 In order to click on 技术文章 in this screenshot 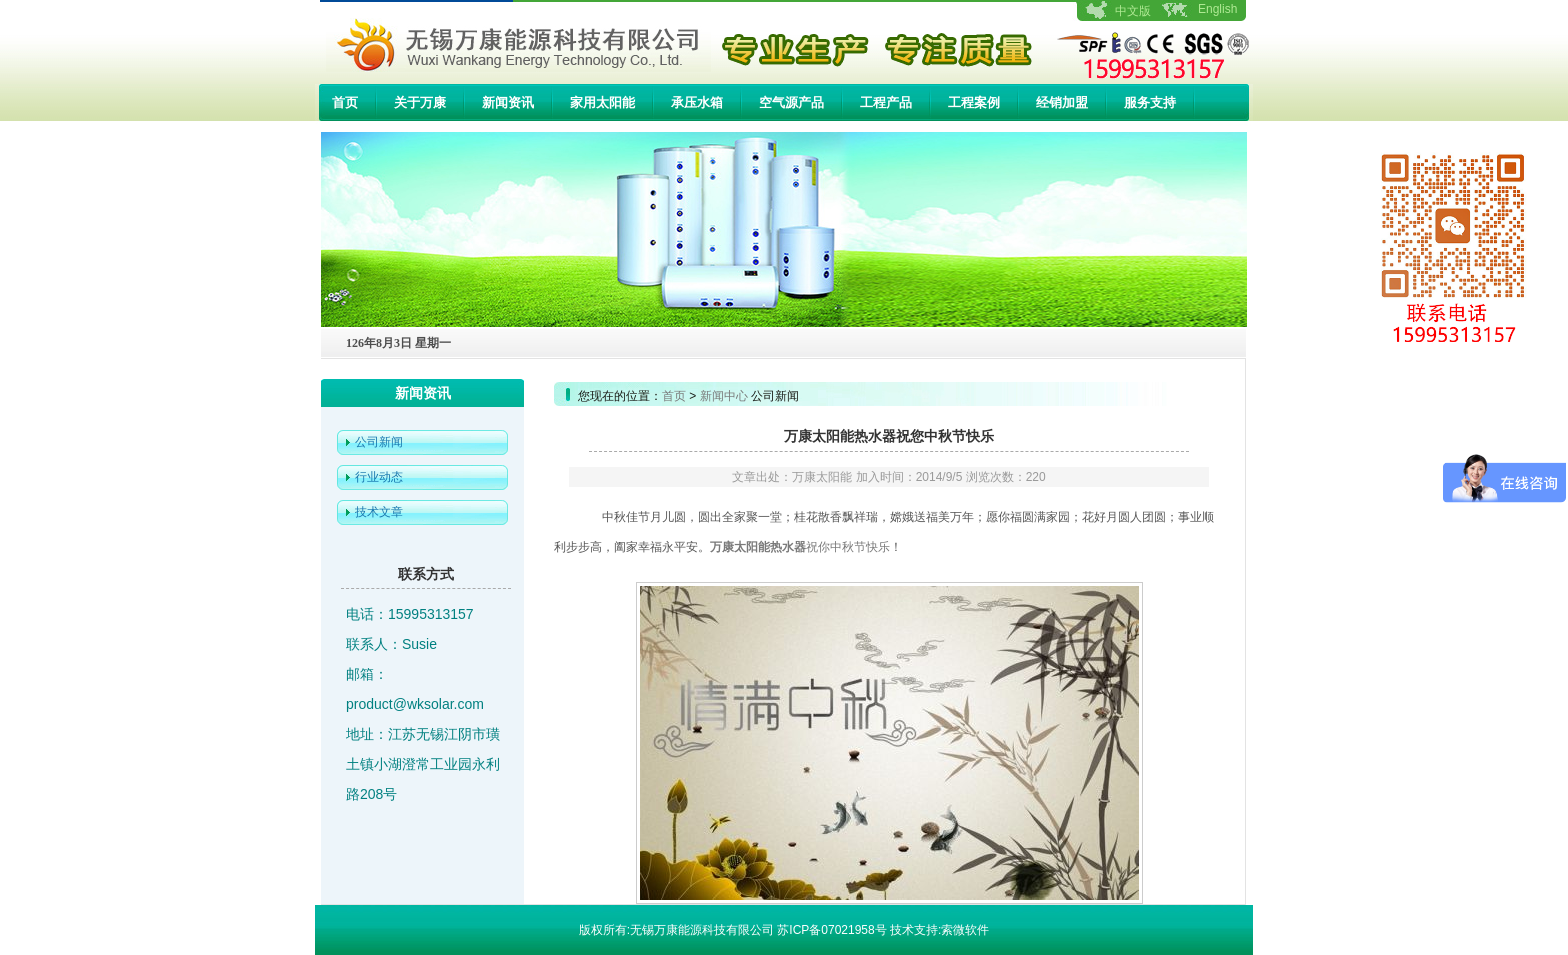, I will do `click(379, 512)`.